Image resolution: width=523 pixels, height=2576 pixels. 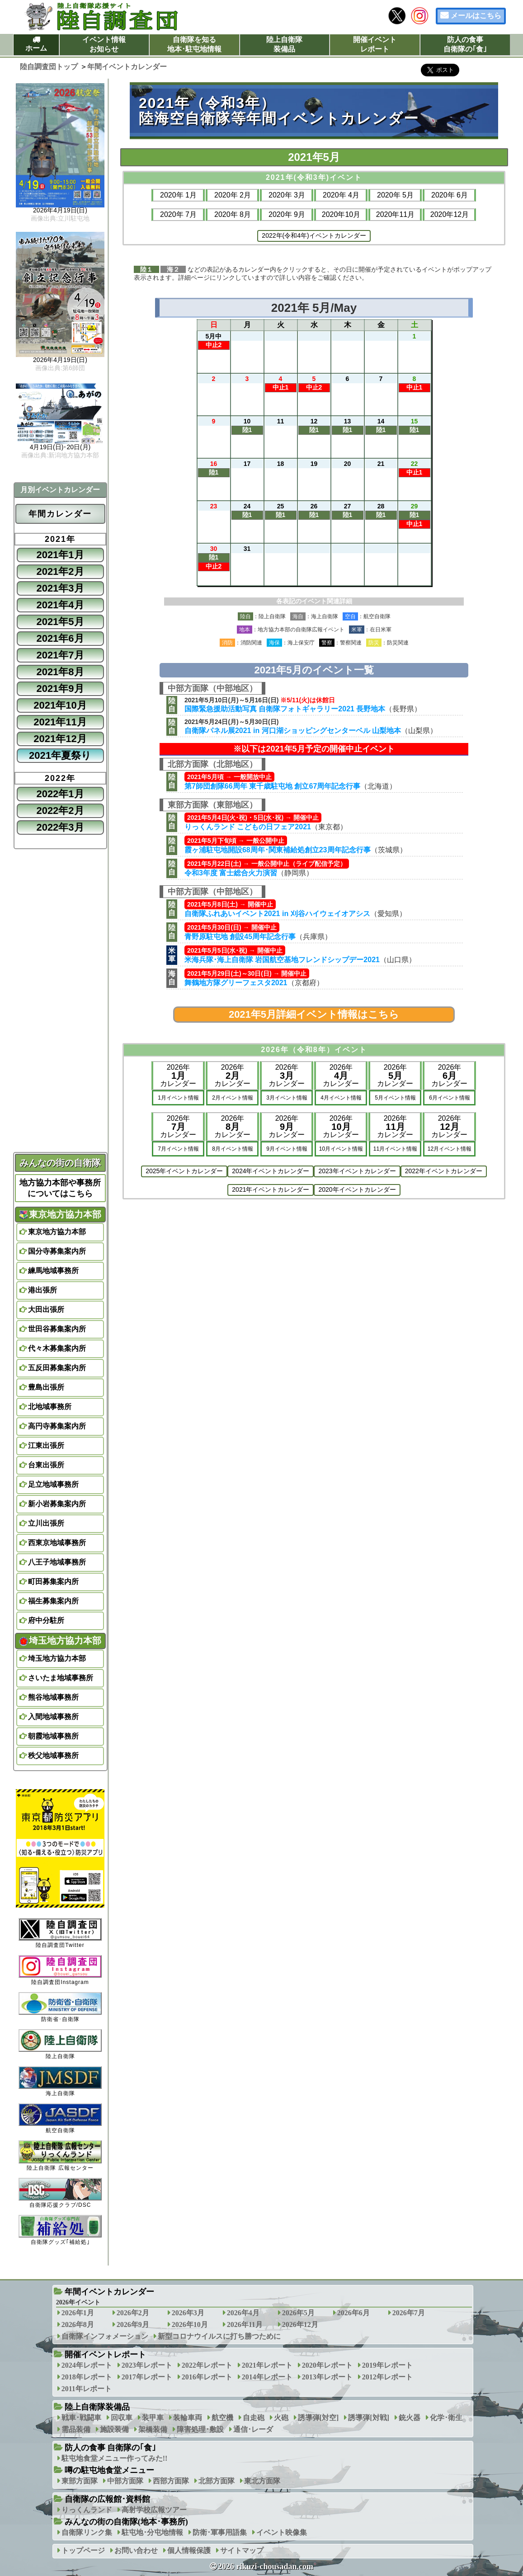 What do you see at coordinates (121, 2417) in the screenshot?
I see `回収車` at bounding box center [121, 2417].